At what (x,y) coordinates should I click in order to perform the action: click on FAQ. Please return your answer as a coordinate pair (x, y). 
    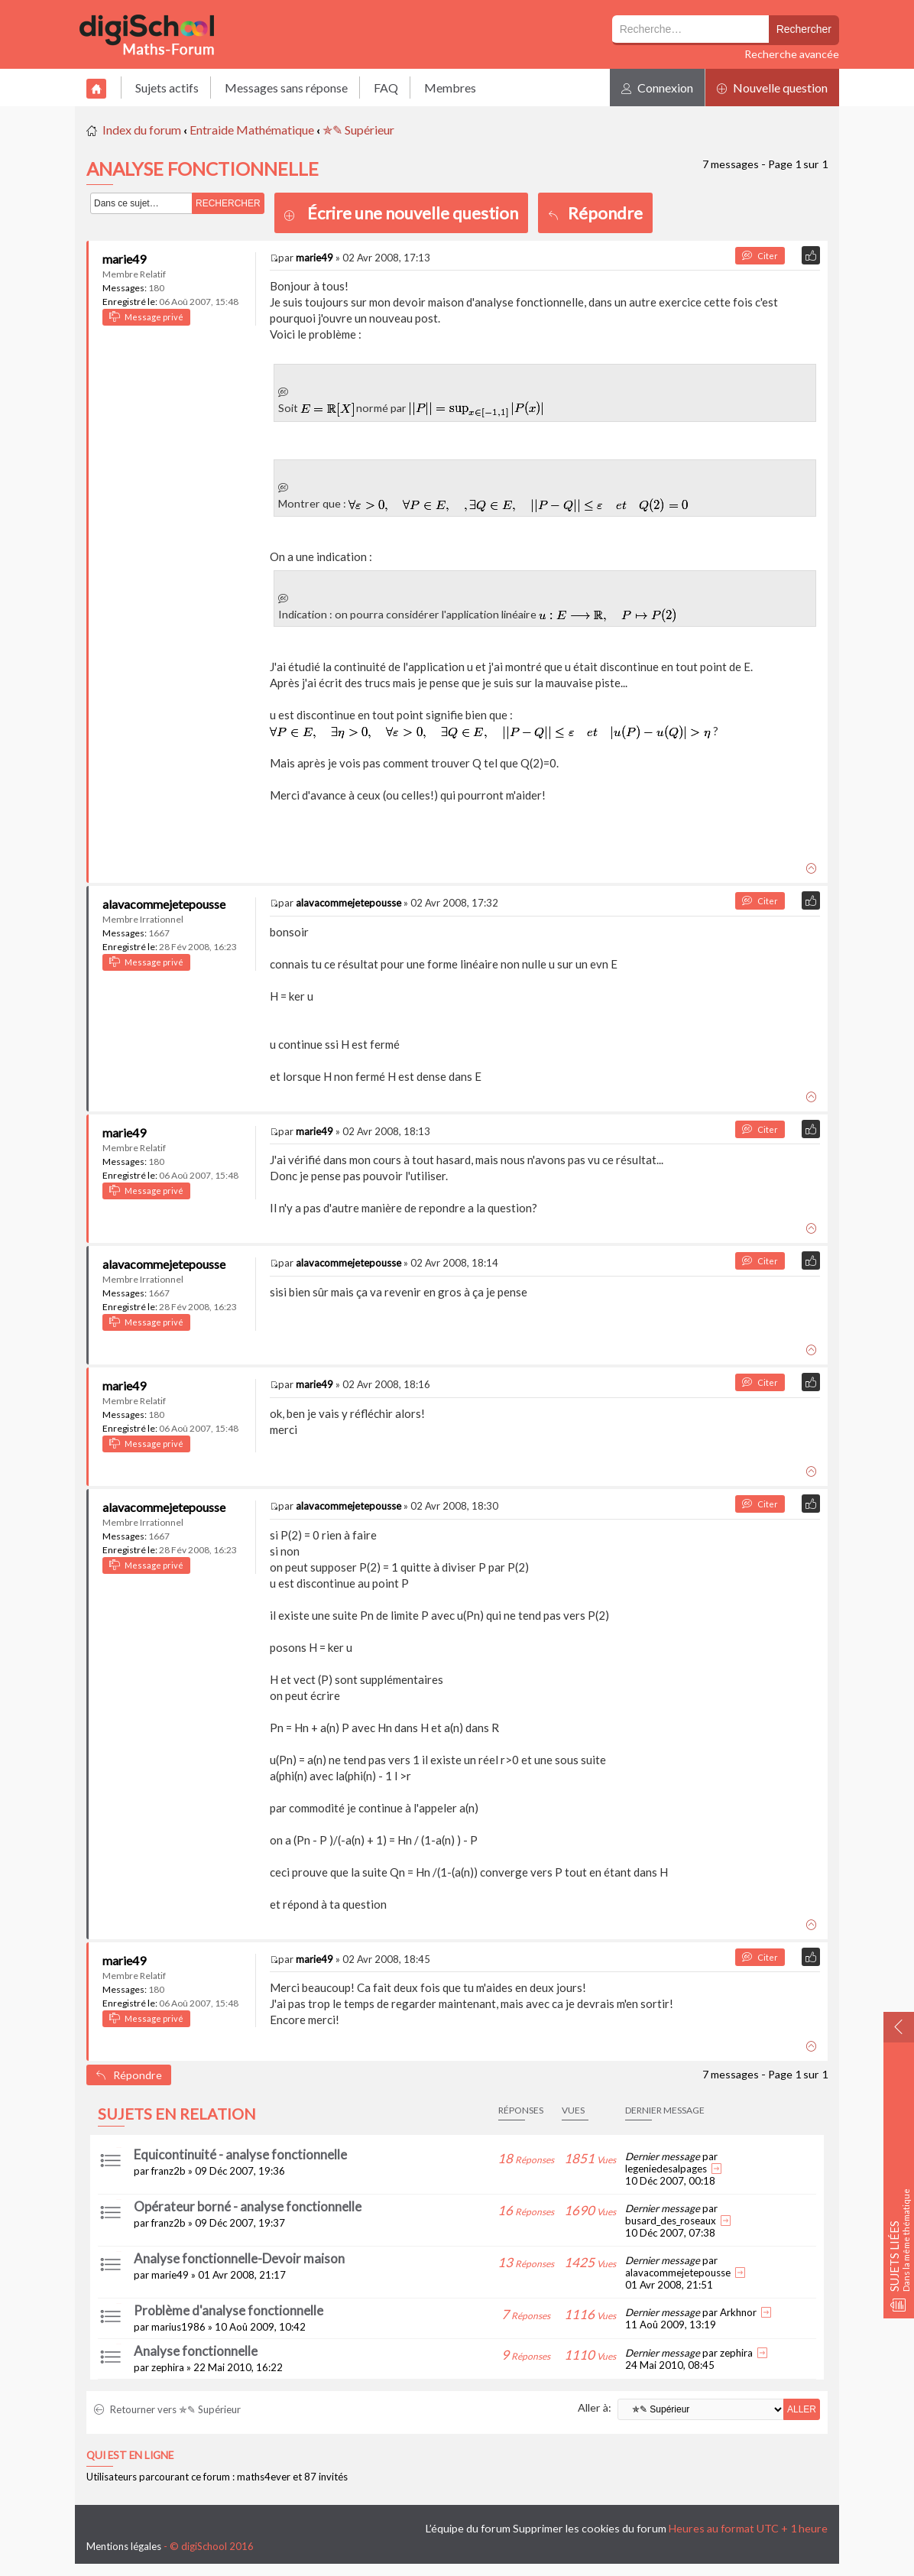
    Looking at the image, I should click on (386, 87).